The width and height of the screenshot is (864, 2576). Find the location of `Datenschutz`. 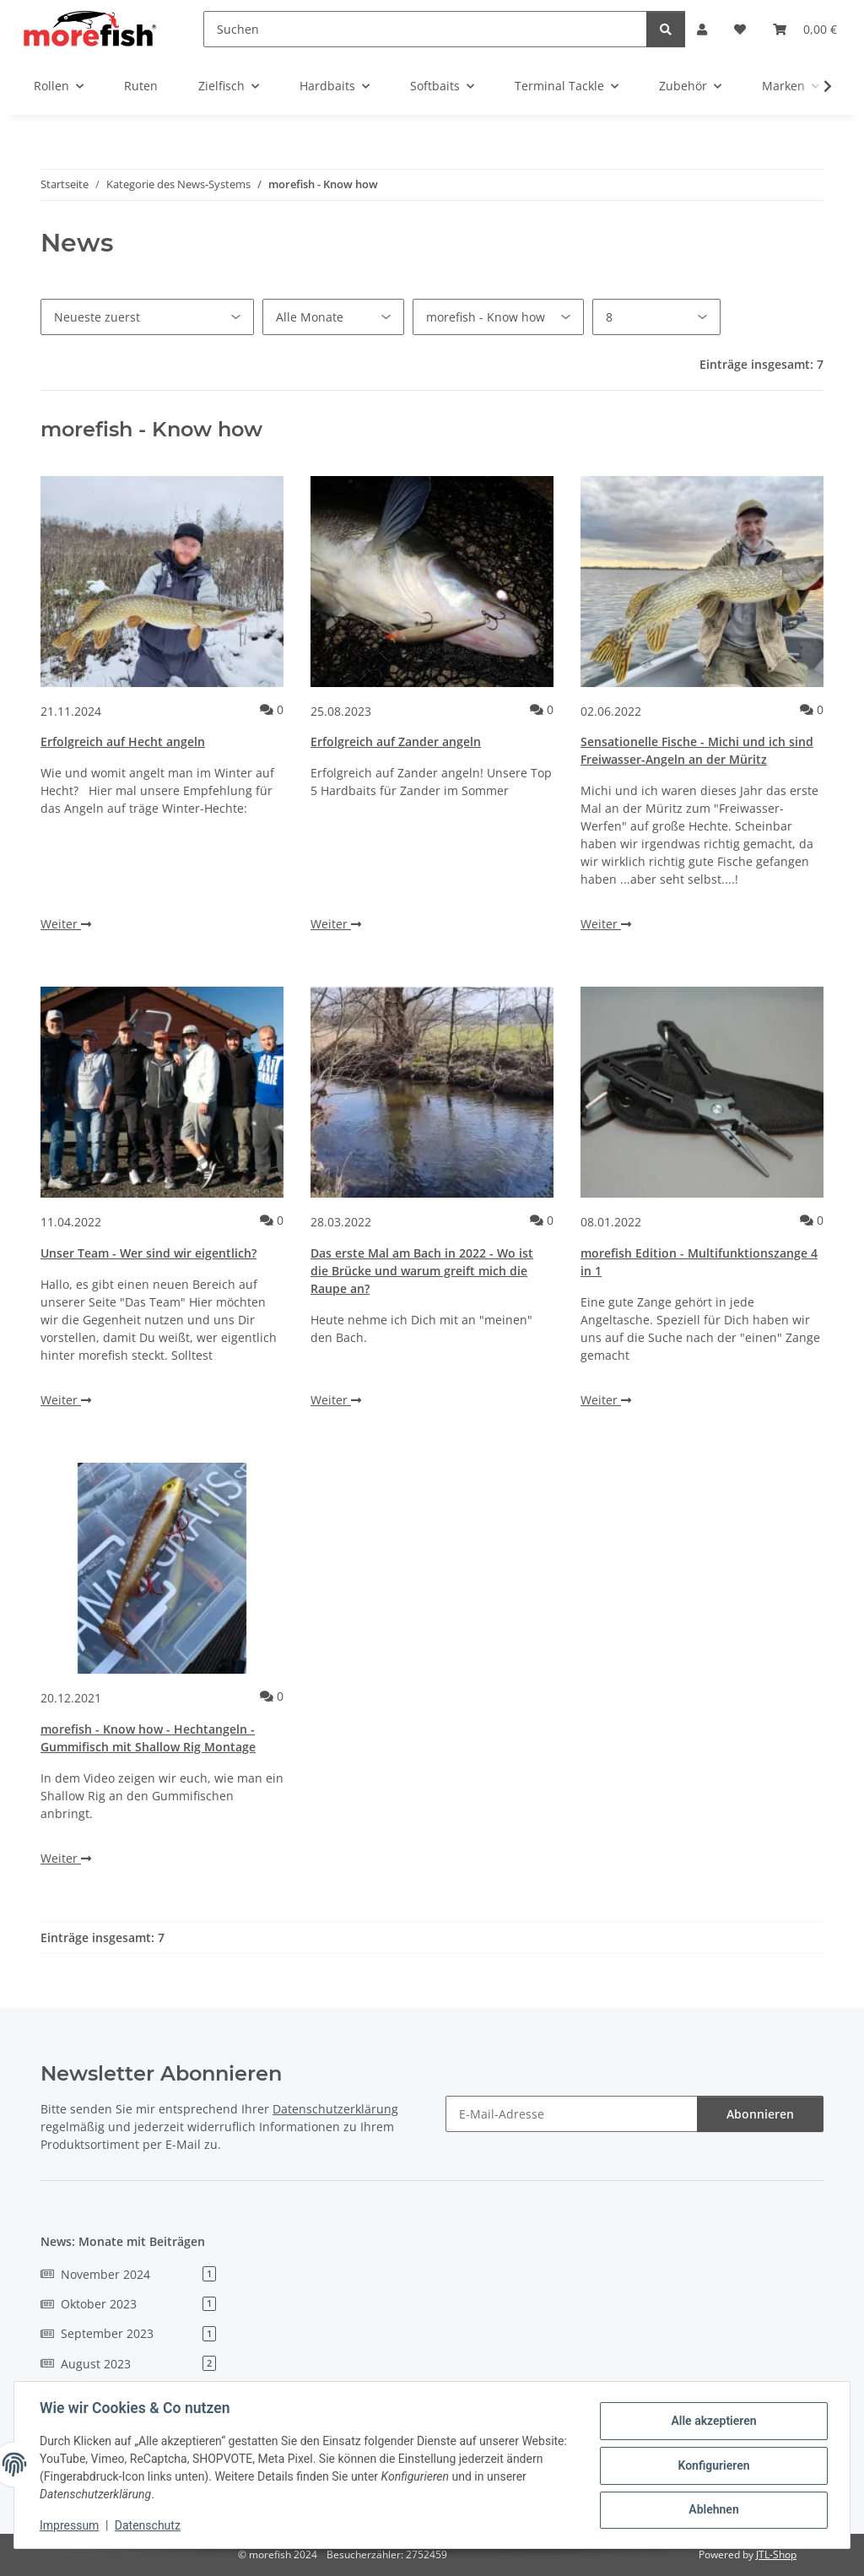

Datenschutz is located at coordinates (149, 2525).